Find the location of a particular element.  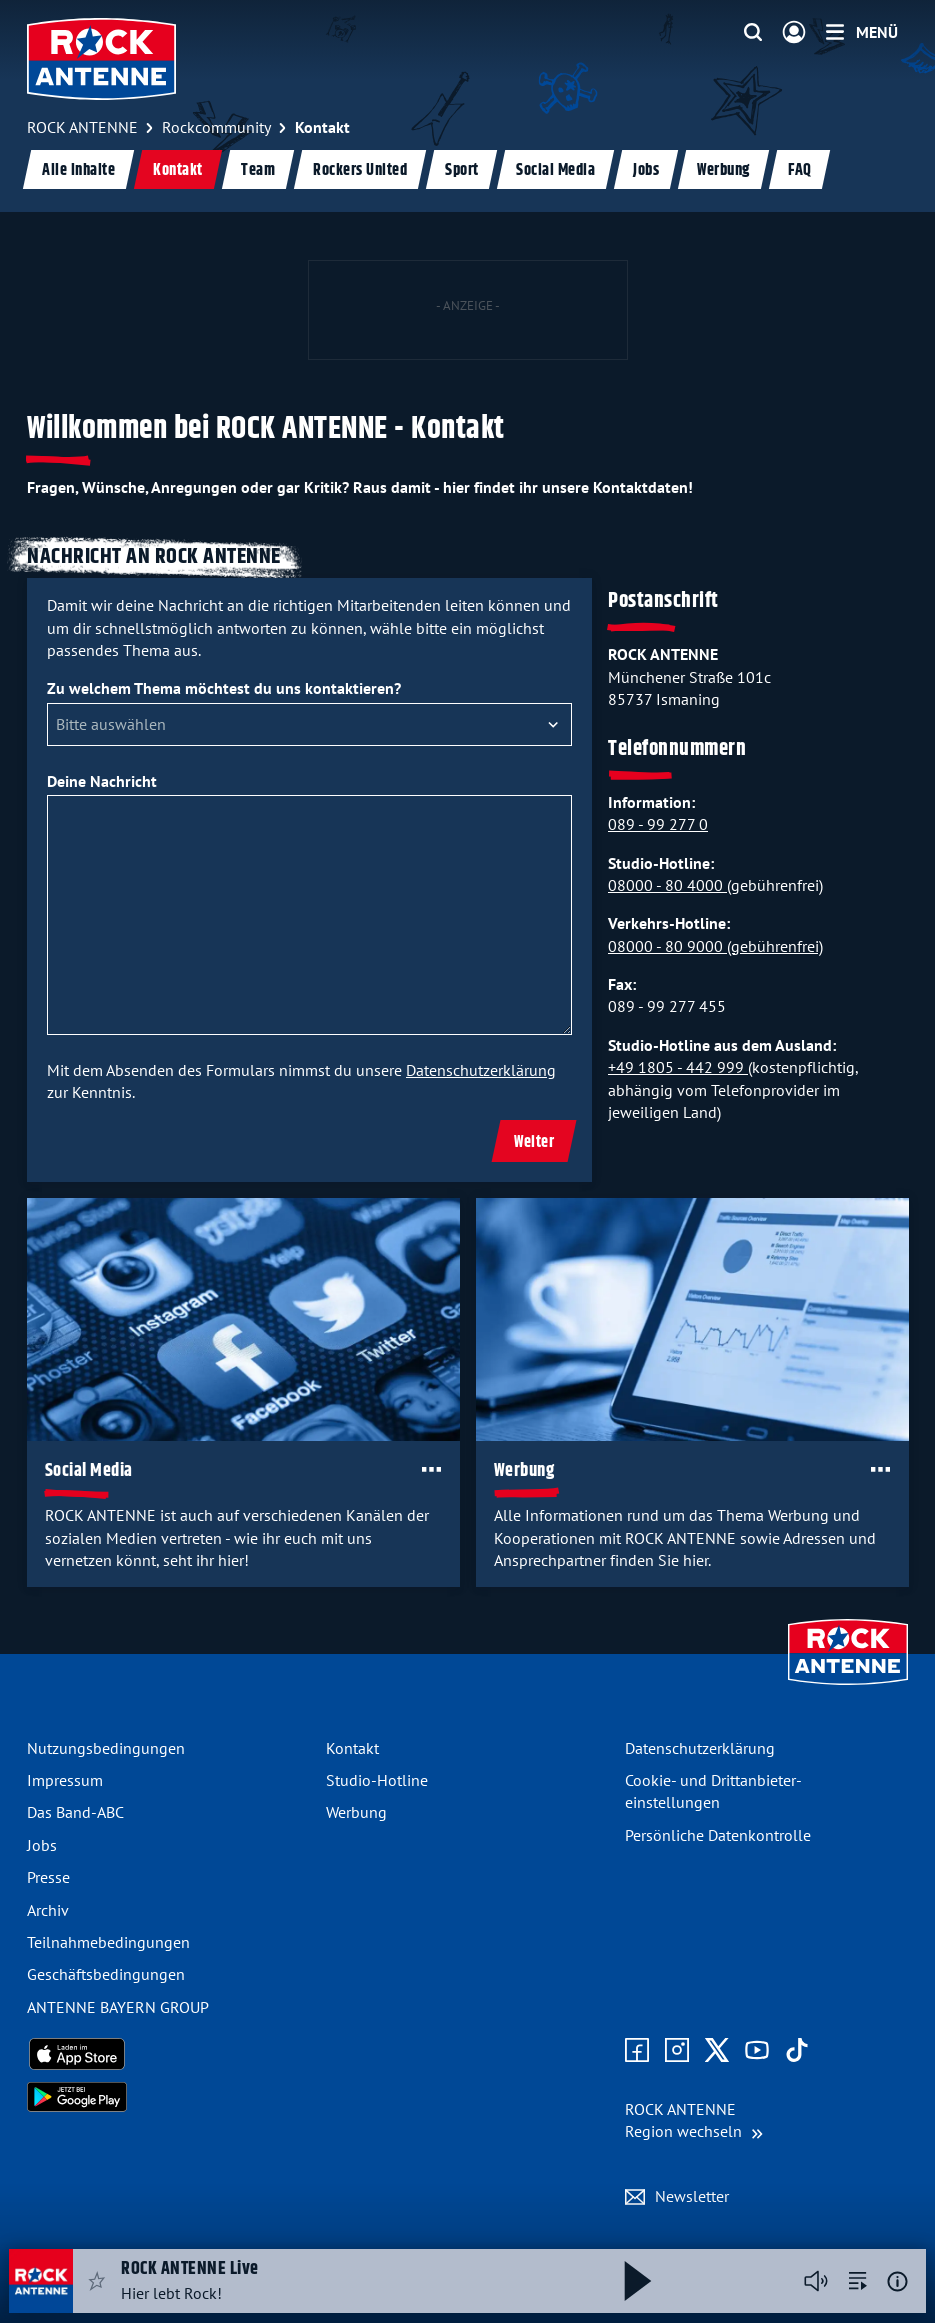

Nutzungsbedingungen is located at coordinates (106, 1748).